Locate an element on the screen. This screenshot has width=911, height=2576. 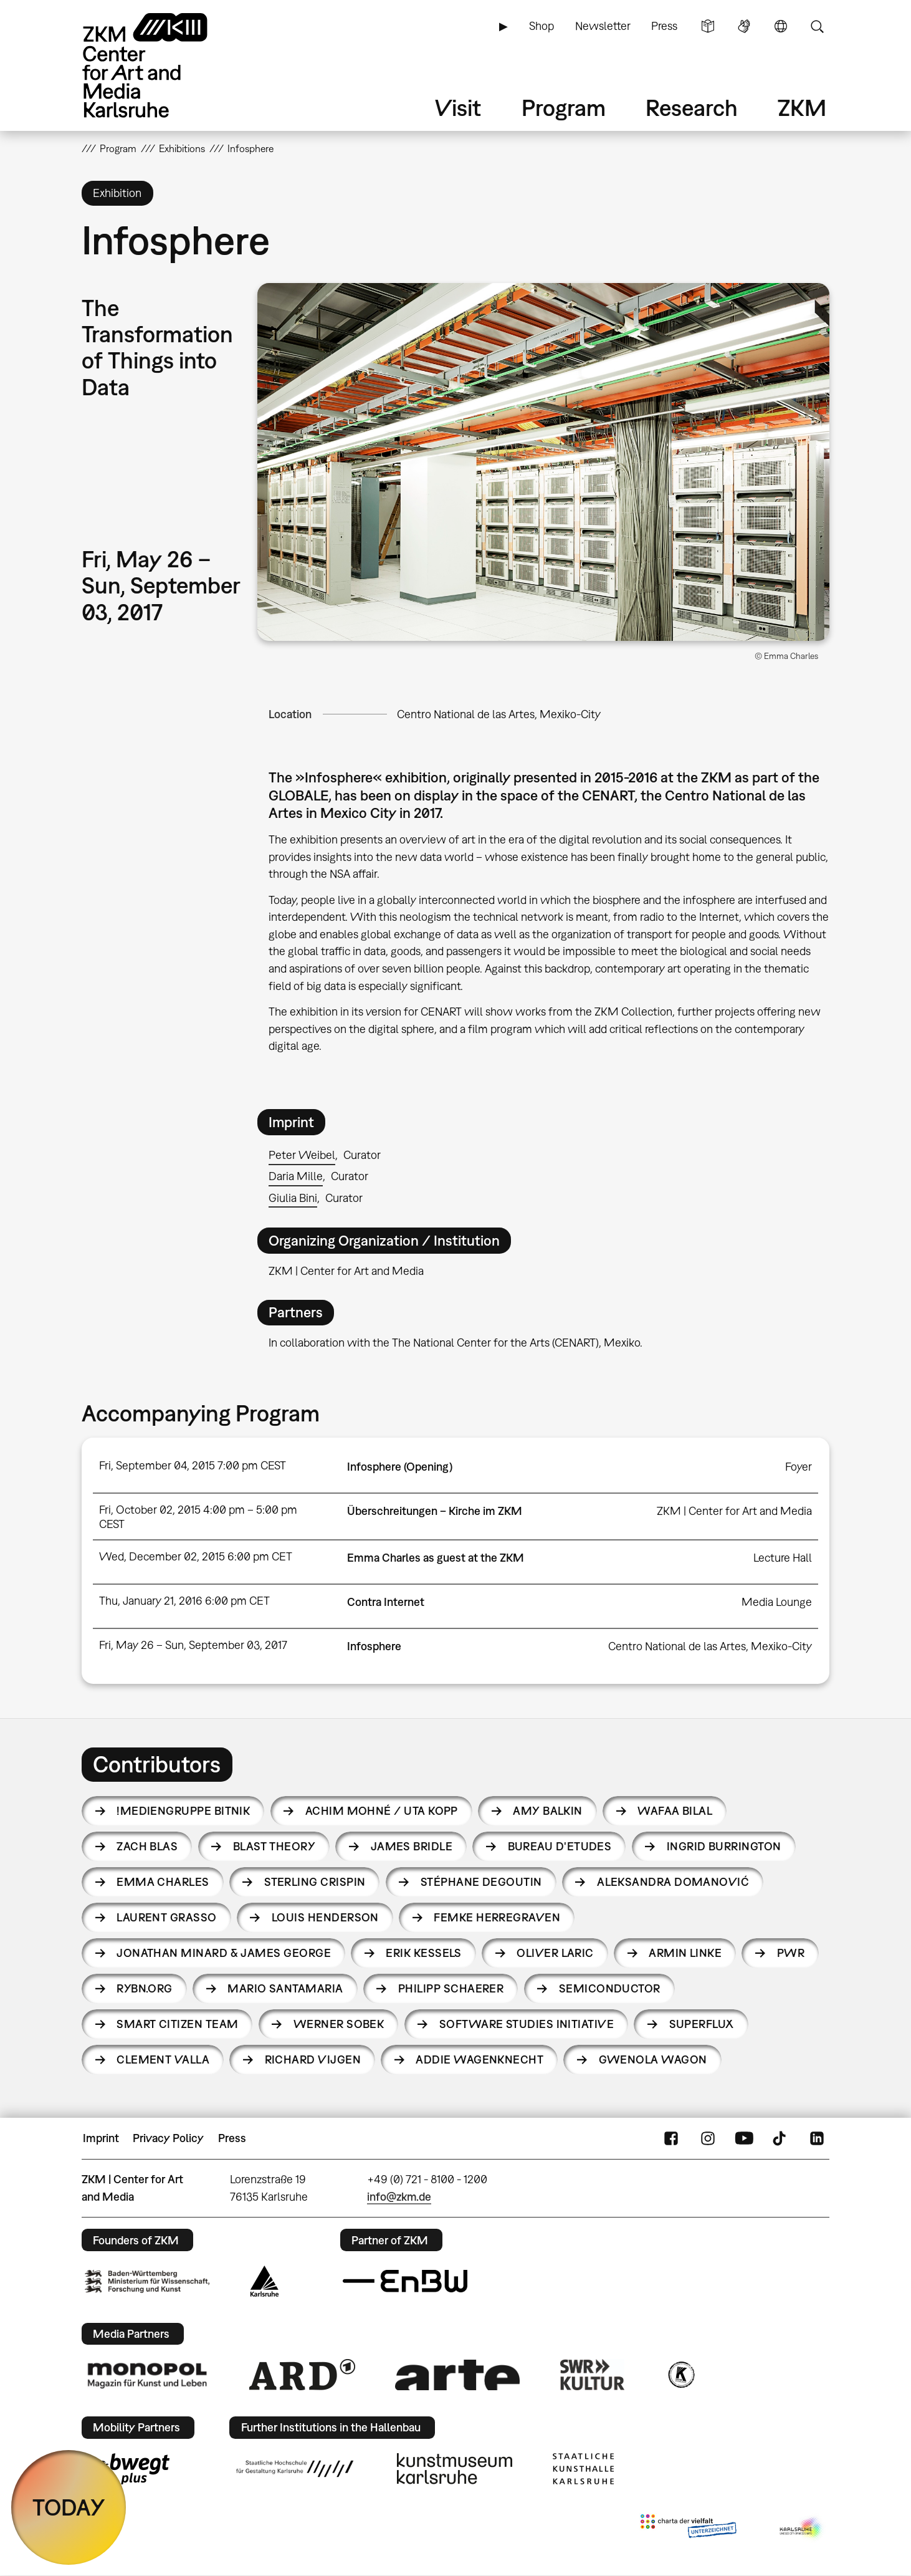
Sign Language is located at coordinates (744, 26).